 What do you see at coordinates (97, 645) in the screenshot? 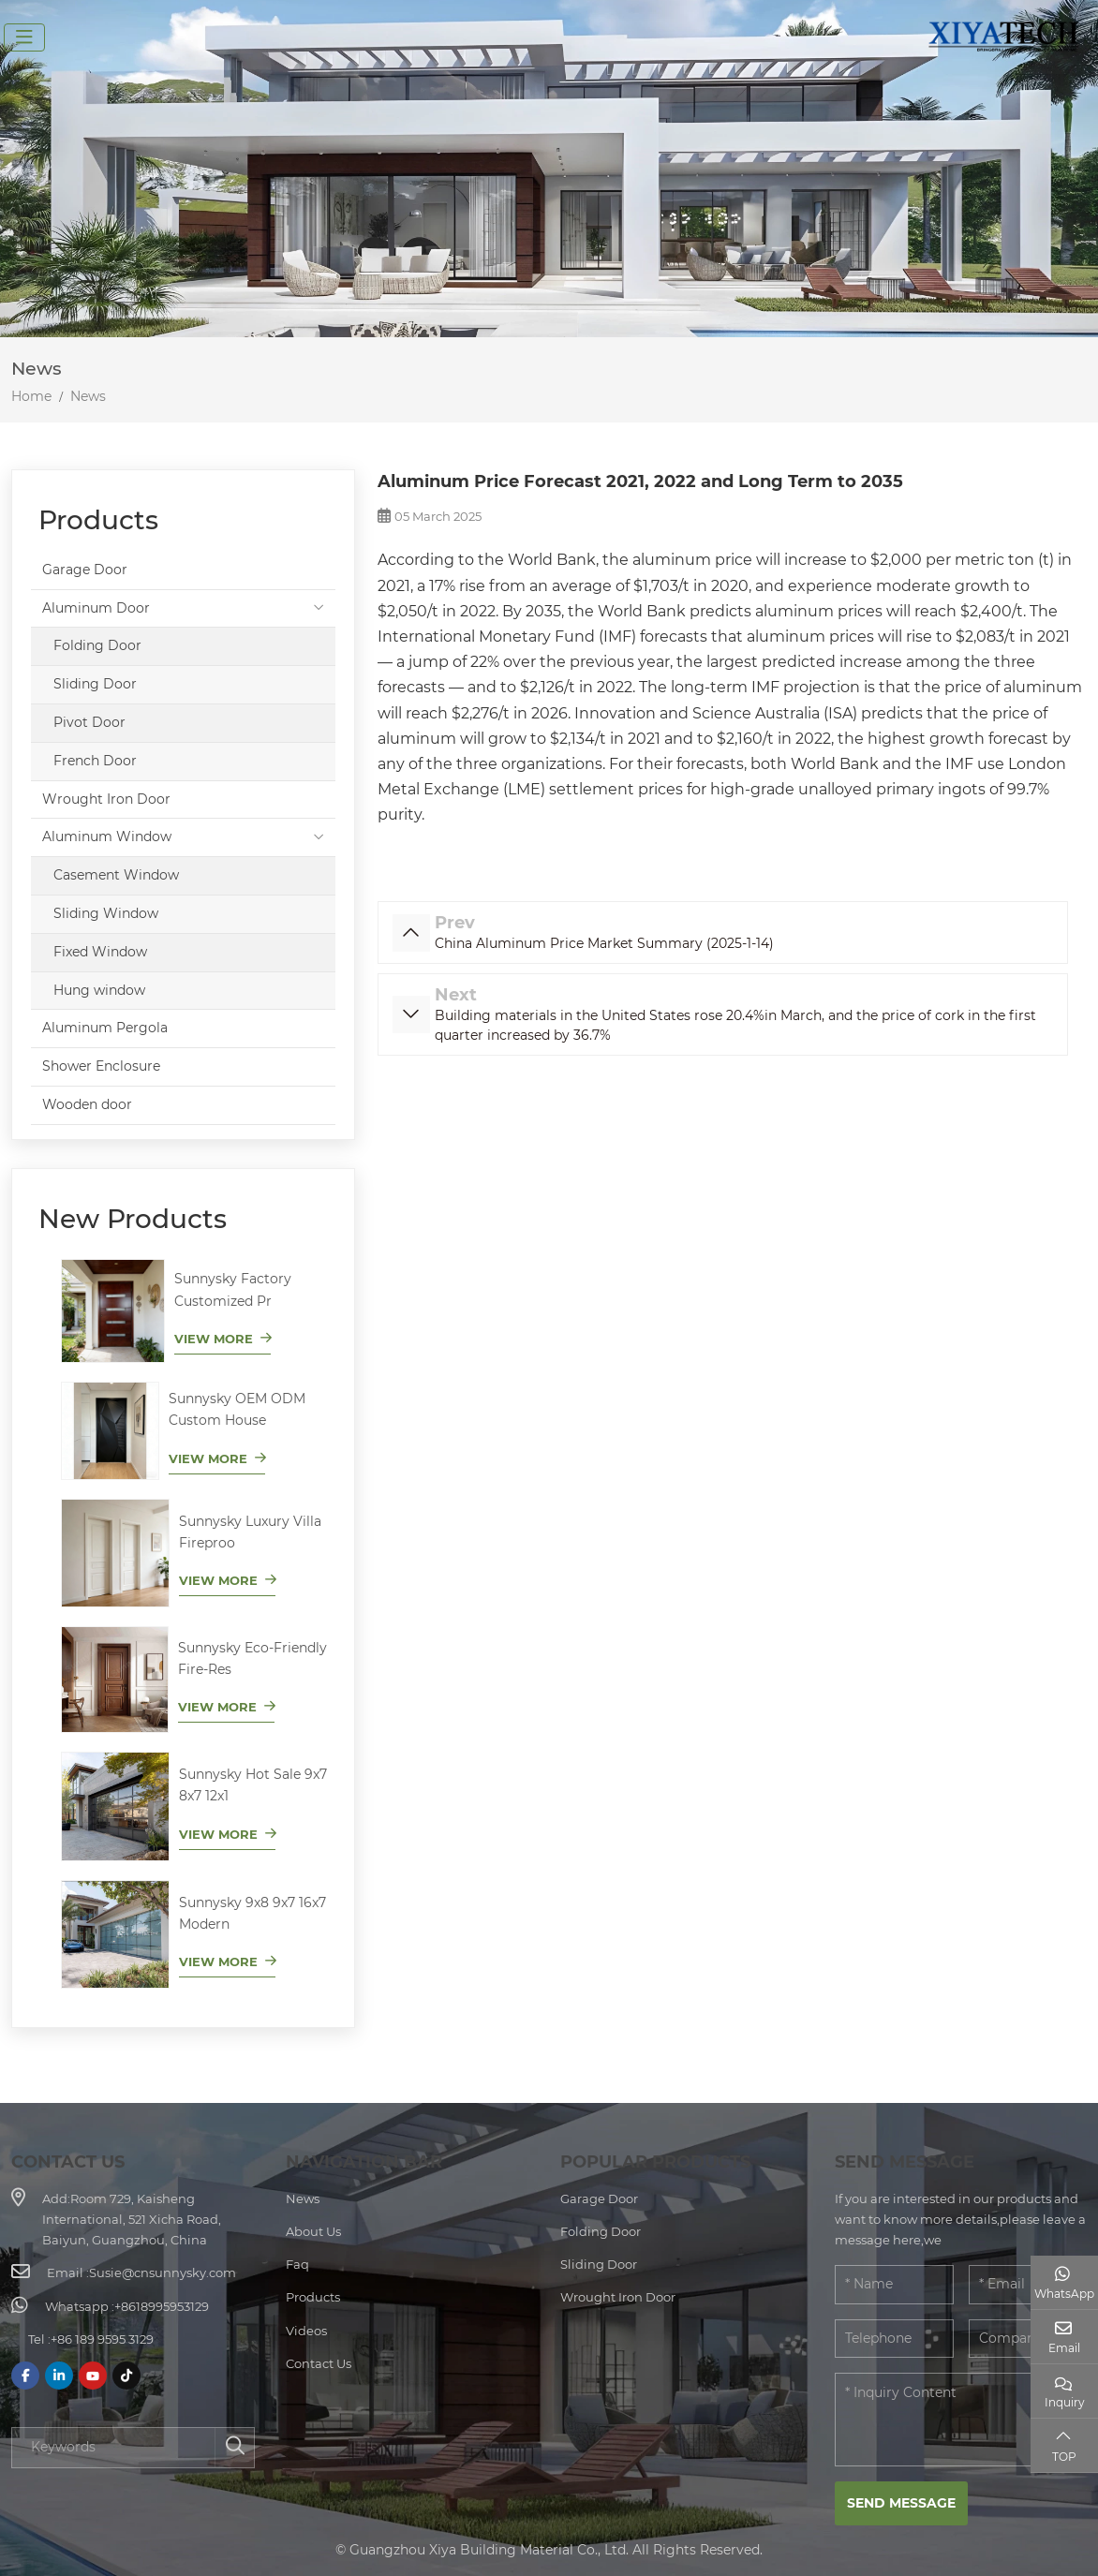
I see `Folding Door` at bounding box center [97, 645].